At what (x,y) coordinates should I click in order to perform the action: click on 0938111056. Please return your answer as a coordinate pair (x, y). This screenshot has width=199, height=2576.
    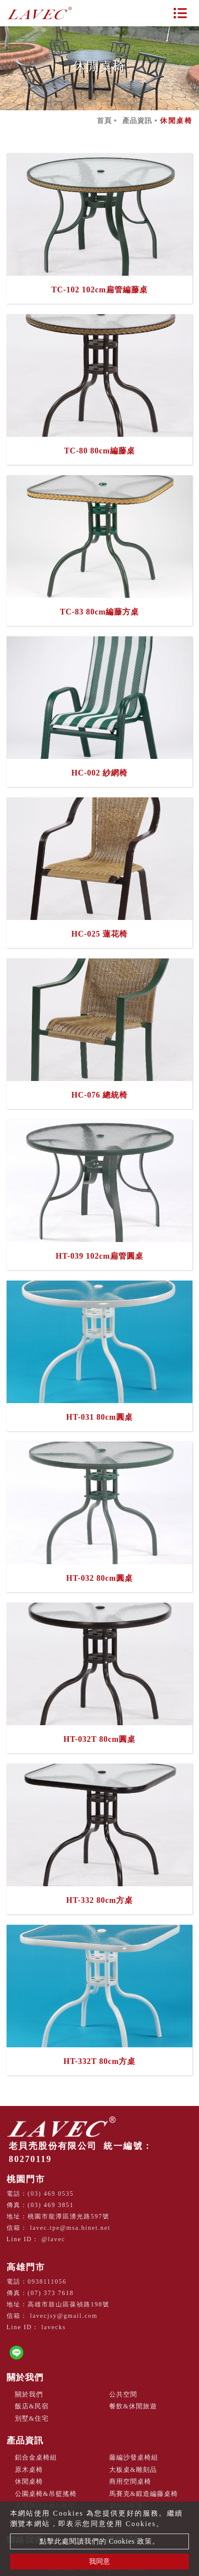
    Looking at the image, I should click on (47, 2281).